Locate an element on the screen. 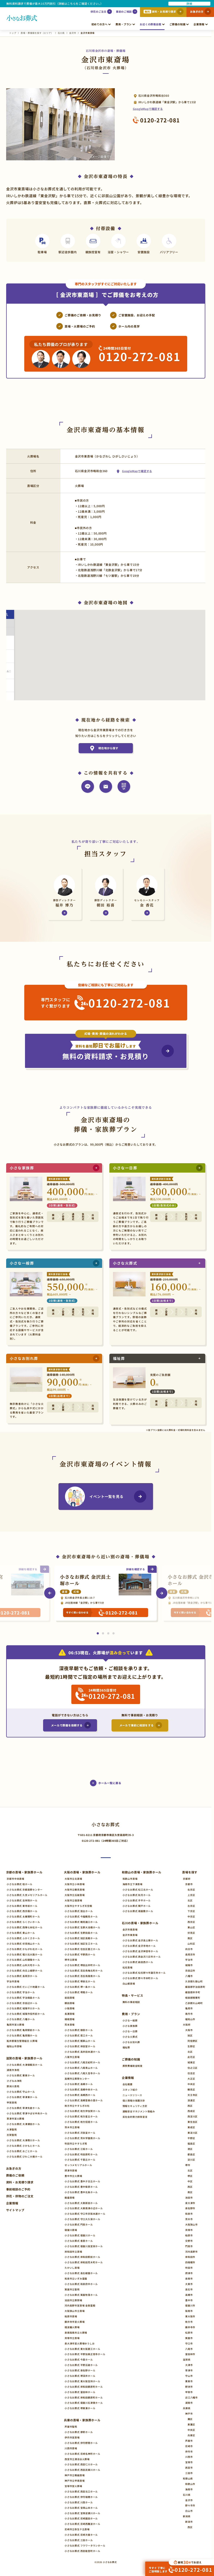 This screenshot has height=2576, width=214. 大阪狭山市 is located at coordinates (191, 2221).